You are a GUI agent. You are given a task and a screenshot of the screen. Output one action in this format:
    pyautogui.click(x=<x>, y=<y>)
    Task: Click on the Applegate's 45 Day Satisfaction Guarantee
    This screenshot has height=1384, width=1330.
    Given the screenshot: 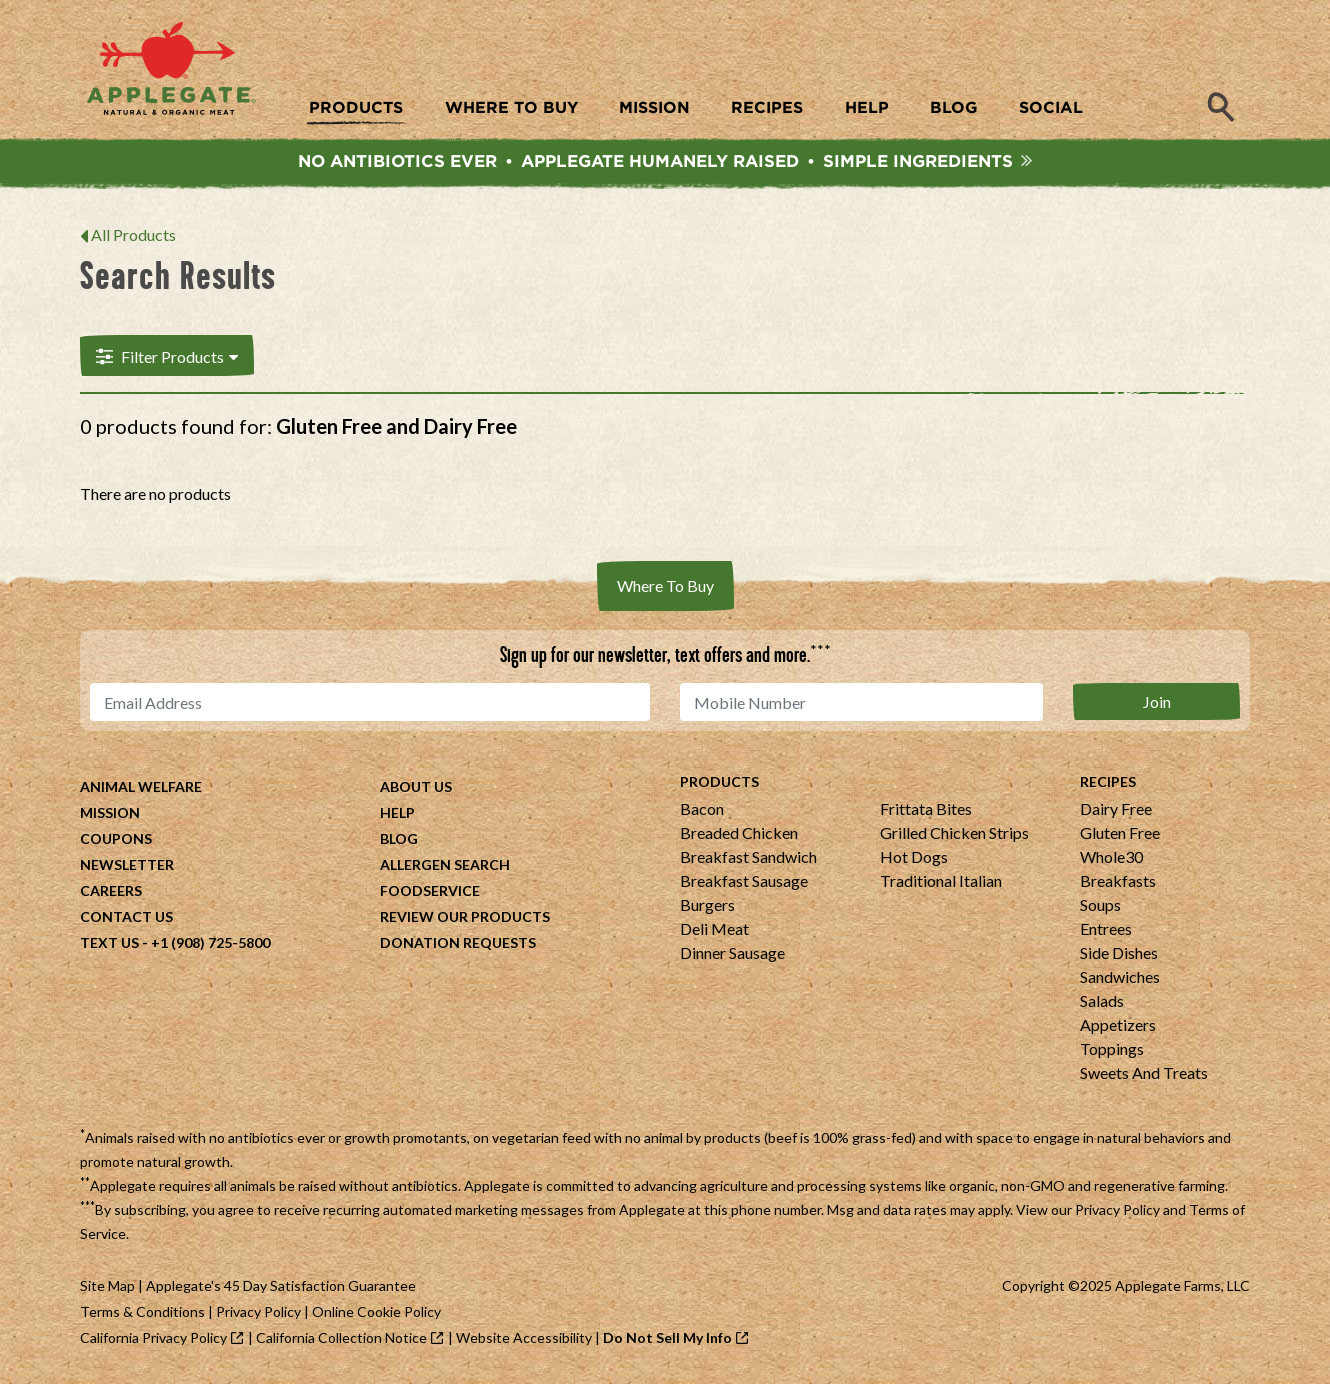 What is the action you would take?
    pyautogui.click(x=281, y=1286)
    